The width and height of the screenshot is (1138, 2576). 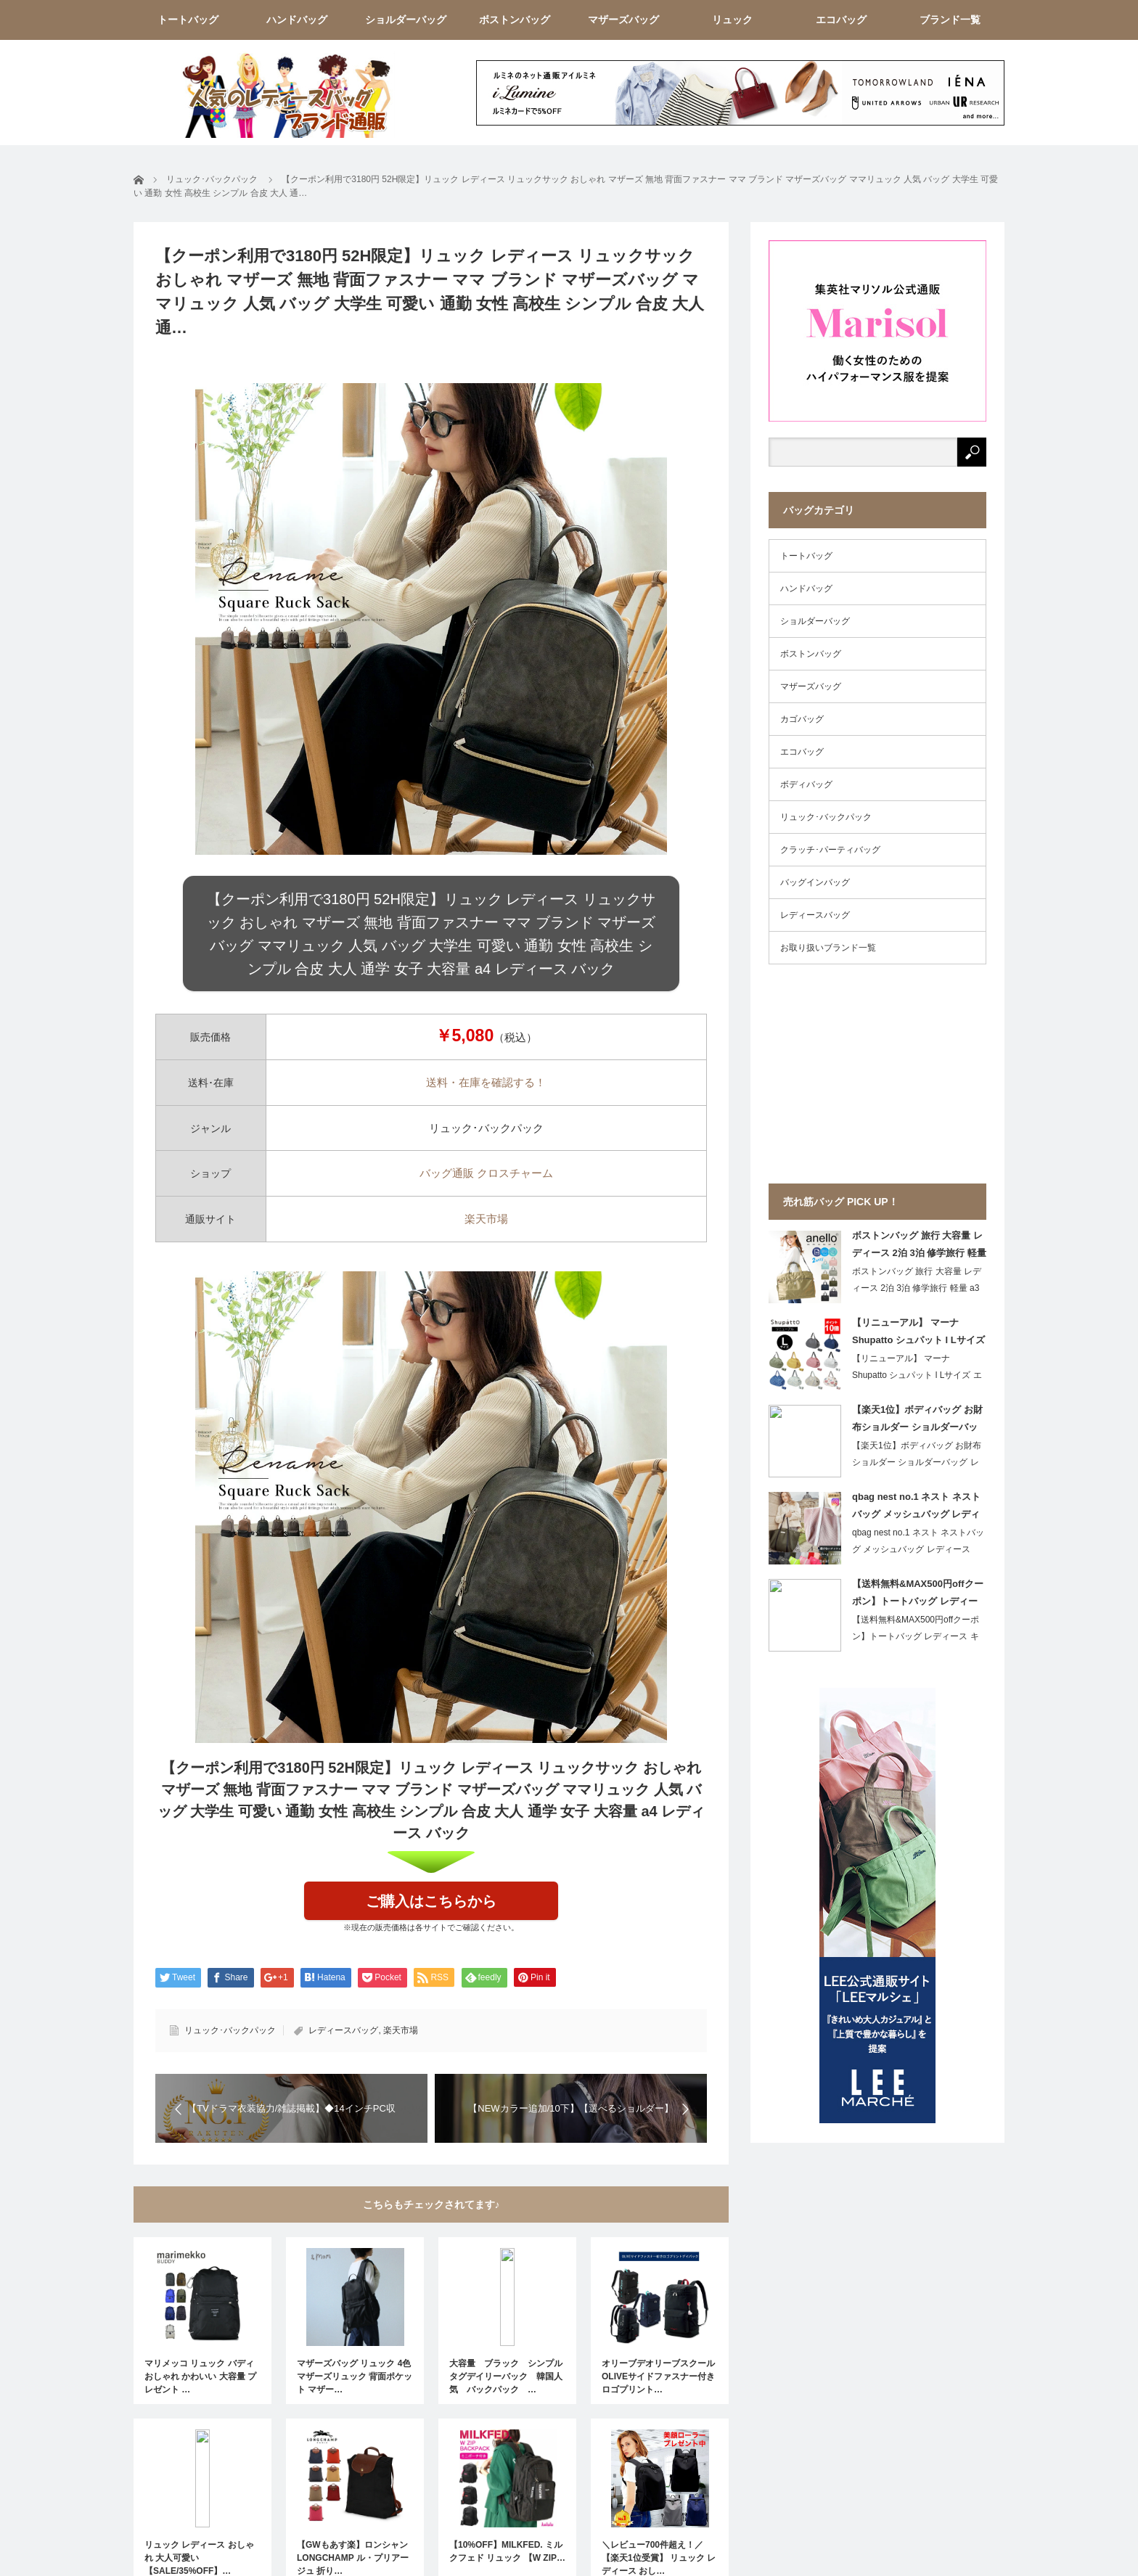 What do you see at coordinates (919, 1246) in the screenshot?
I see `ボストンバッグ 旅行 大容量 レディース 2泊 3泊 修学旅行 軽量 a3 他収納 36リットル 撥水 おしゃれ ゴルフ anello アネロ かわいい キャリーオン 海外旅行 大きめ 可愛い` at bounding box center [919, 1246].